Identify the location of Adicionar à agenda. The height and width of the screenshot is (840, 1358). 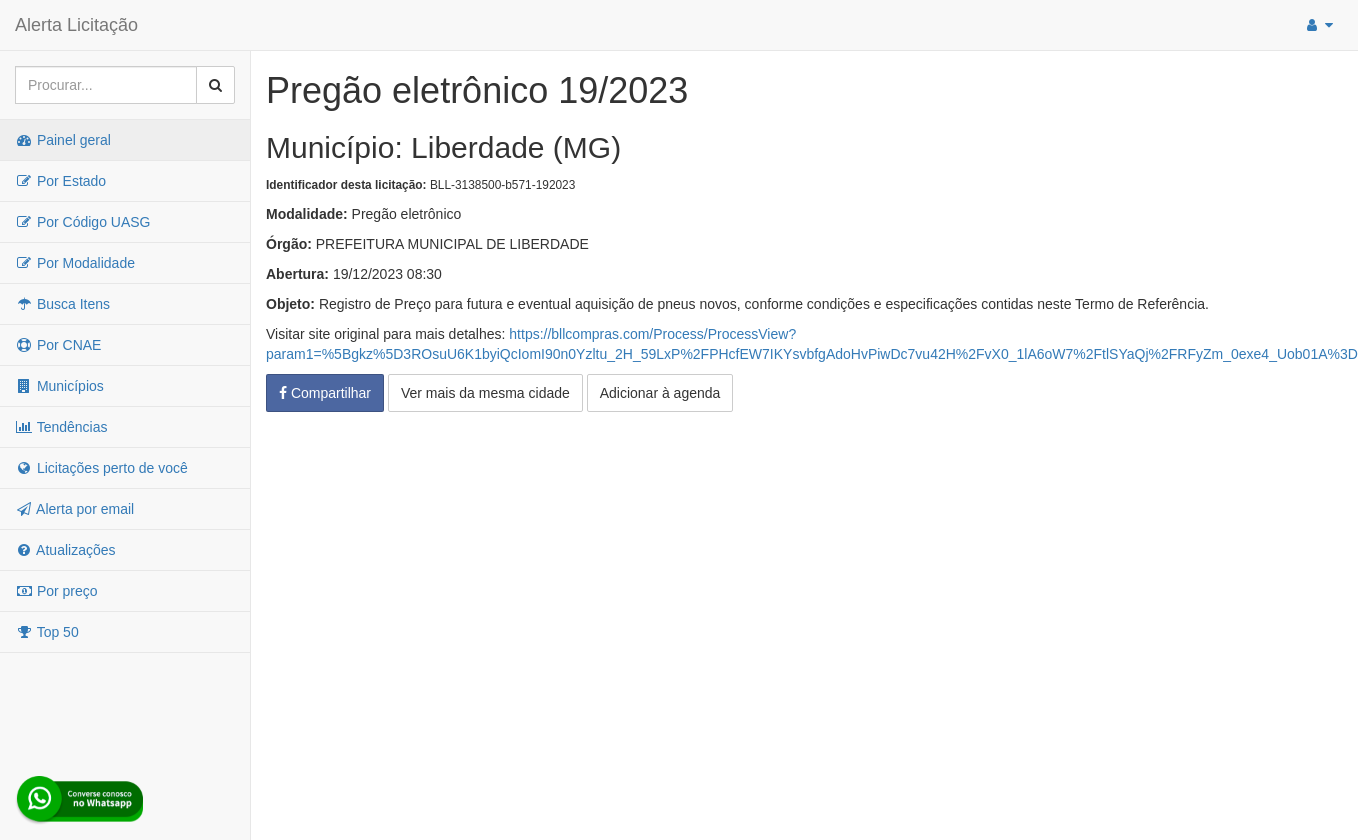
(660, 393).